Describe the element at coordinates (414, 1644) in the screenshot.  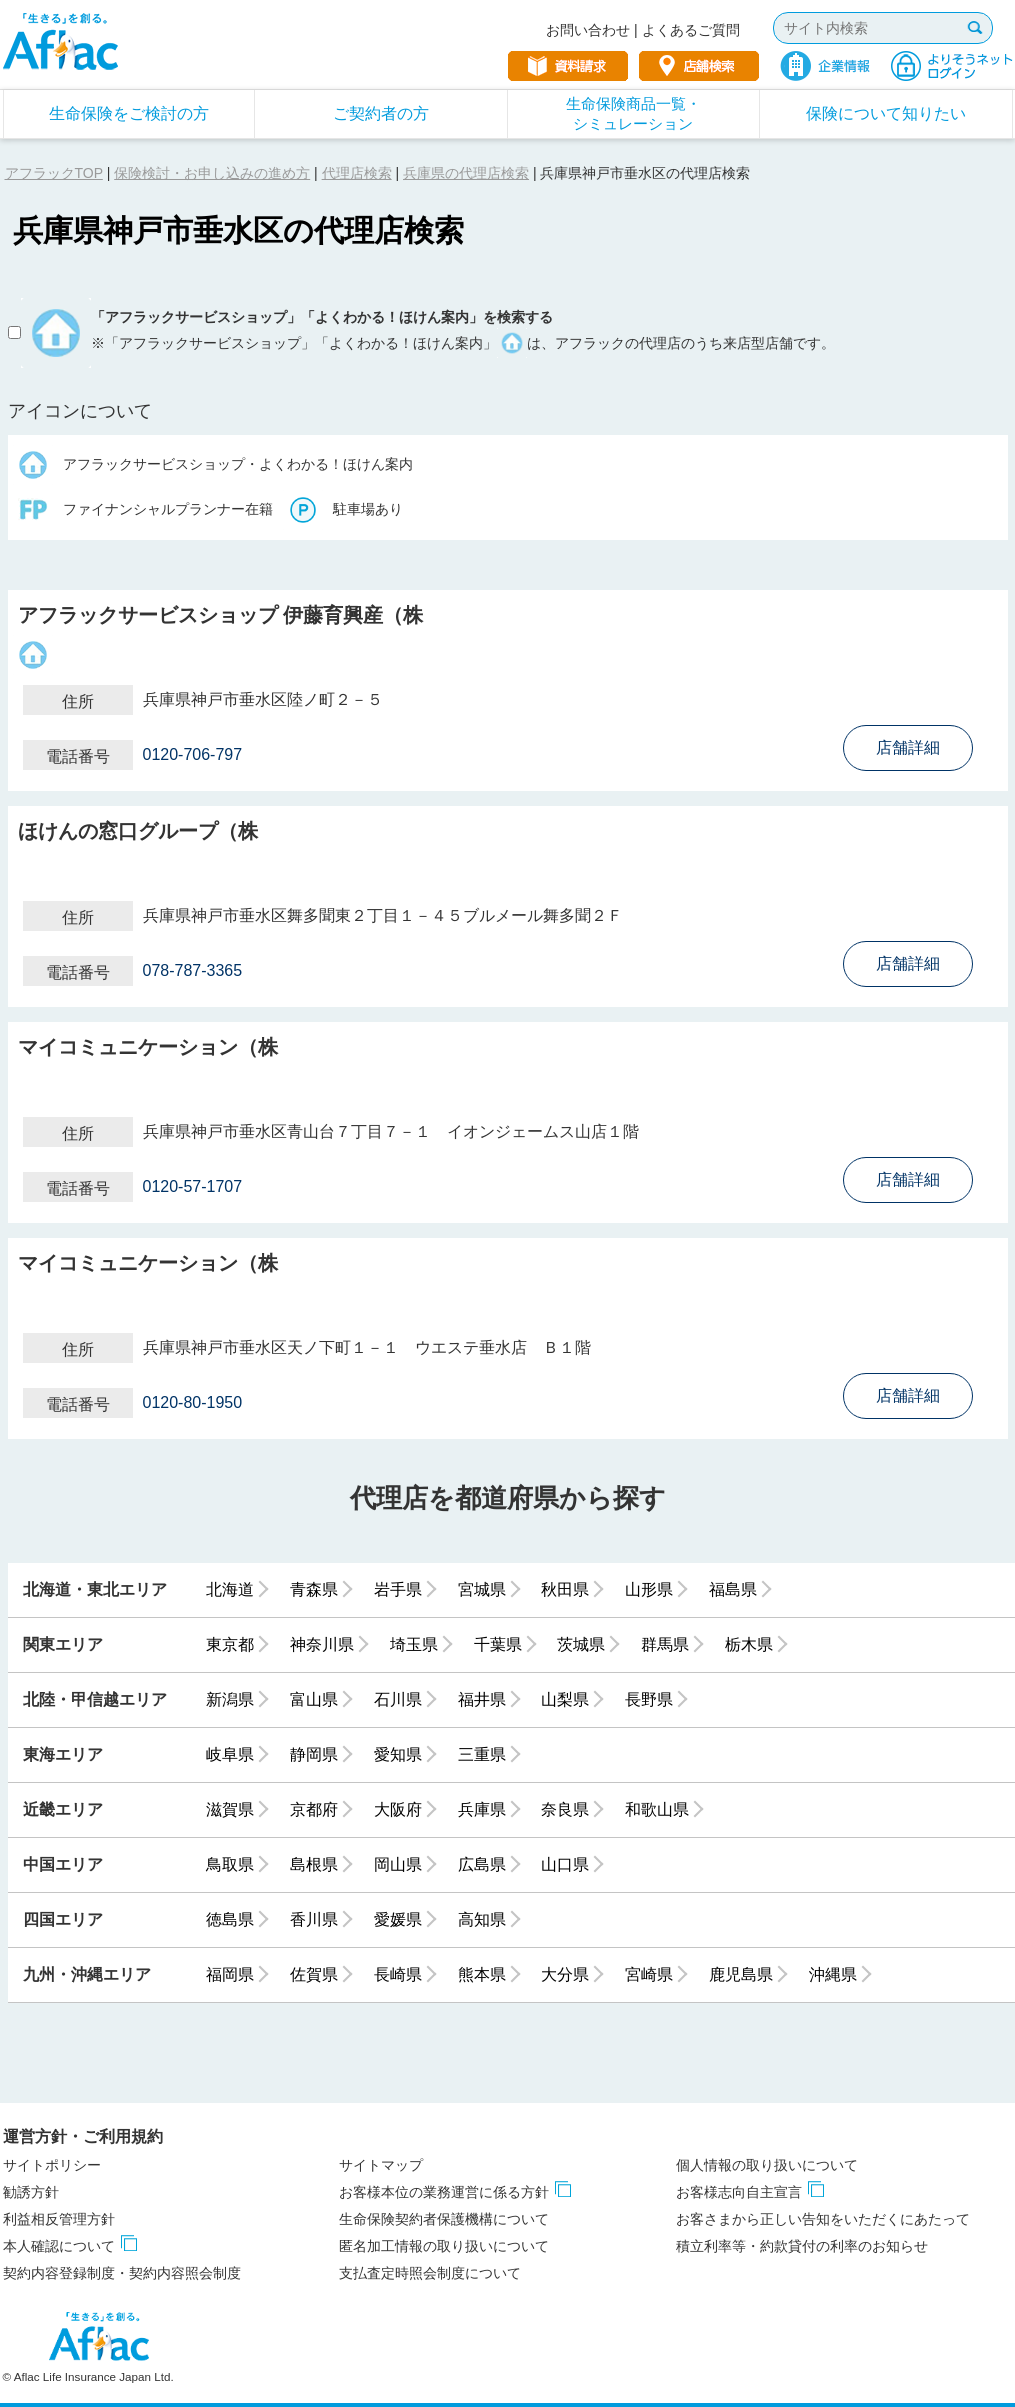
I see `埼玉県` at that location.